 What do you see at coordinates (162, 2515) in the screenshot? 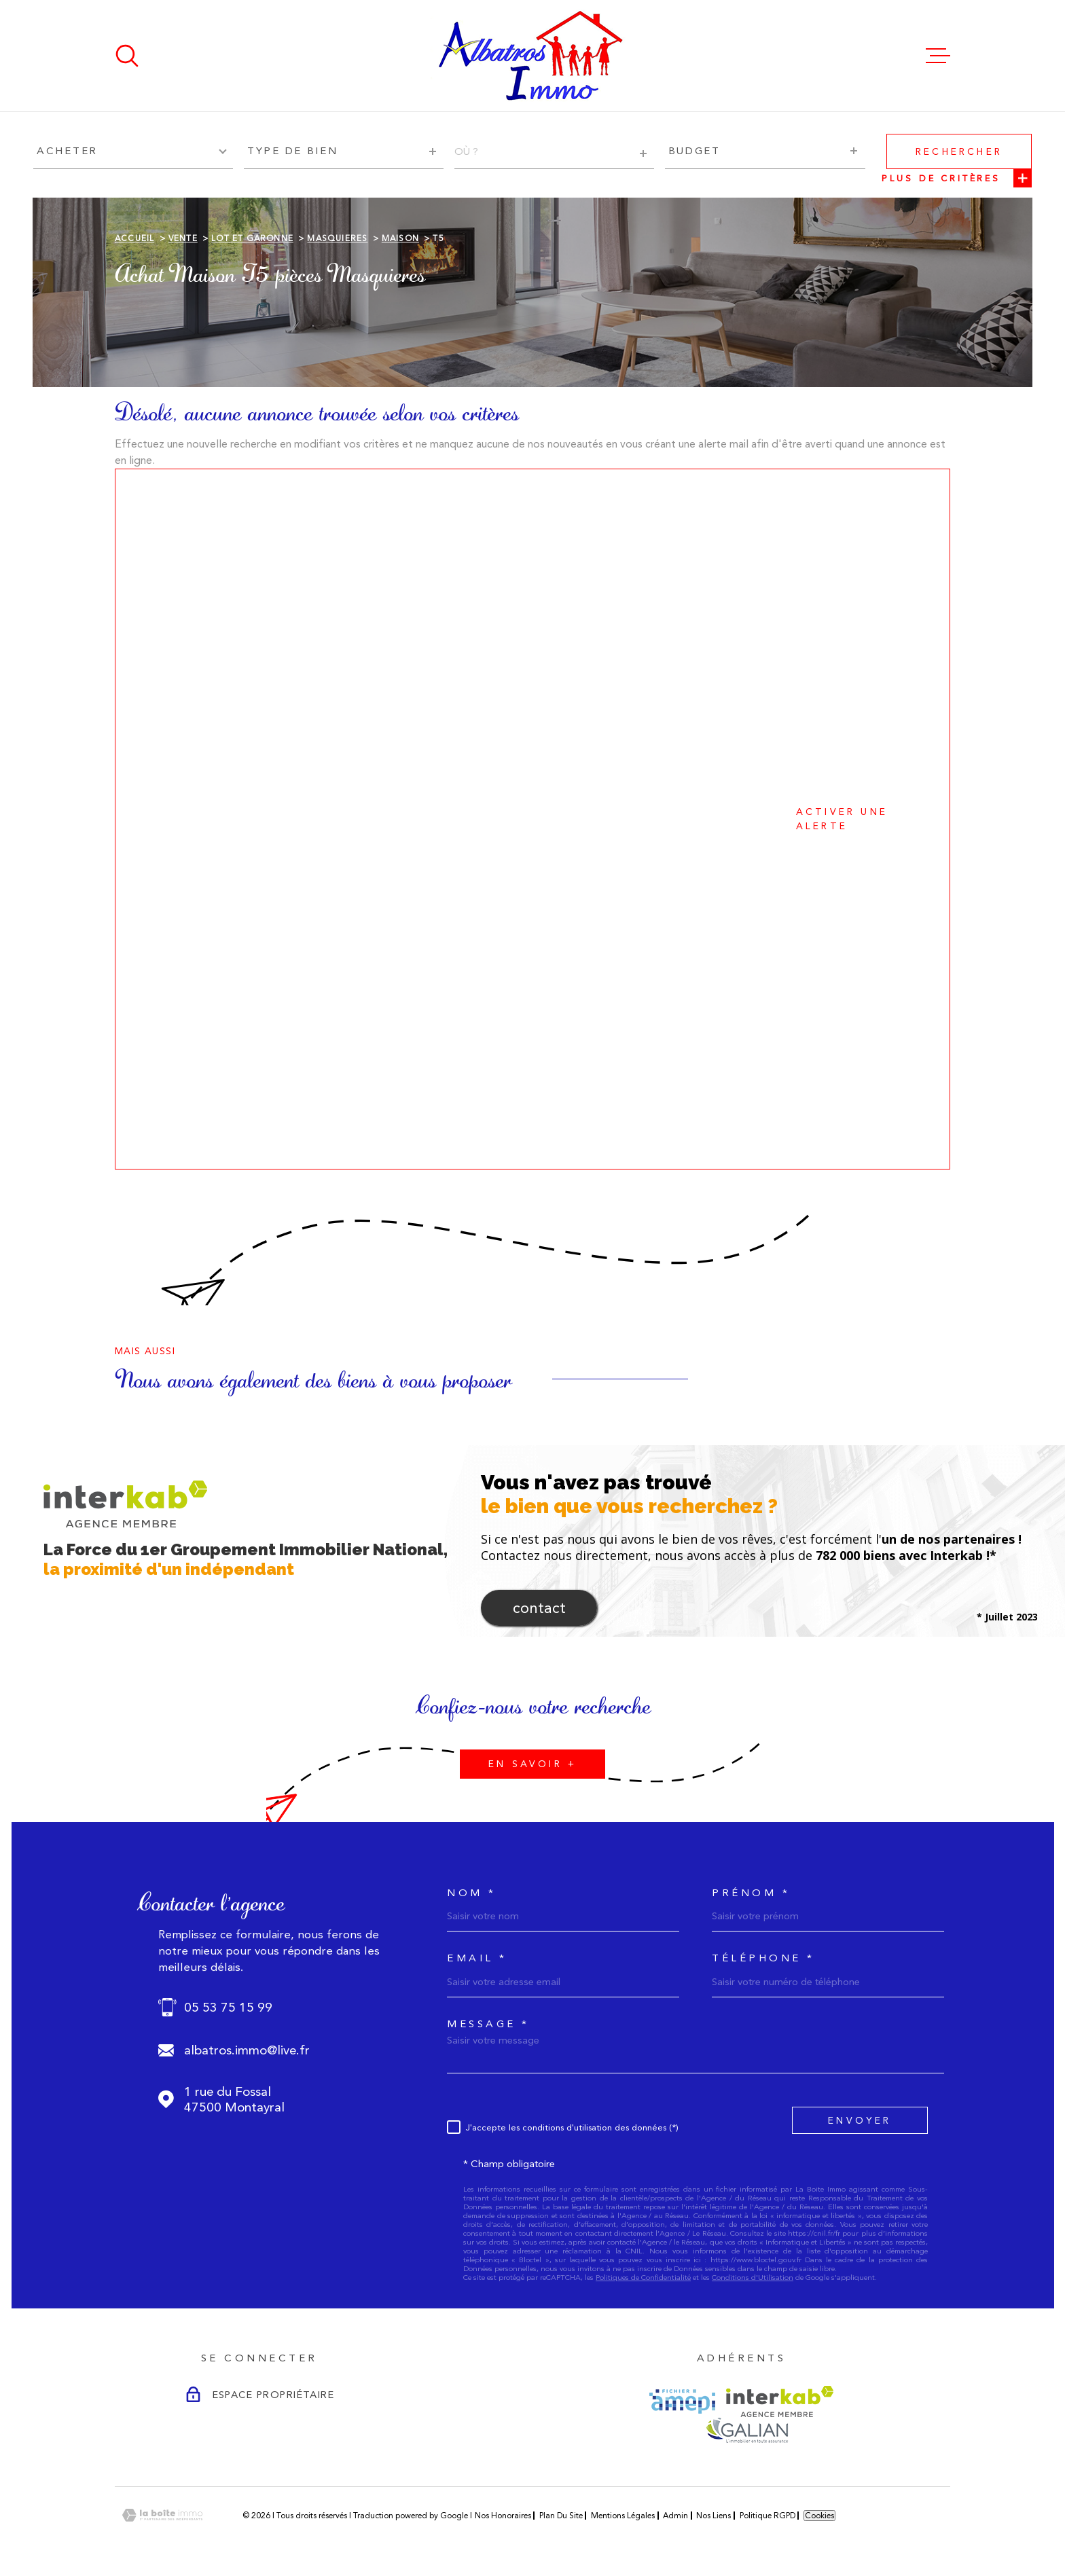
I see `[Visiter le site Laboiteimmo - Ouverture dans une nouvelle fenêtre]` at bounding box center [162, 2515].